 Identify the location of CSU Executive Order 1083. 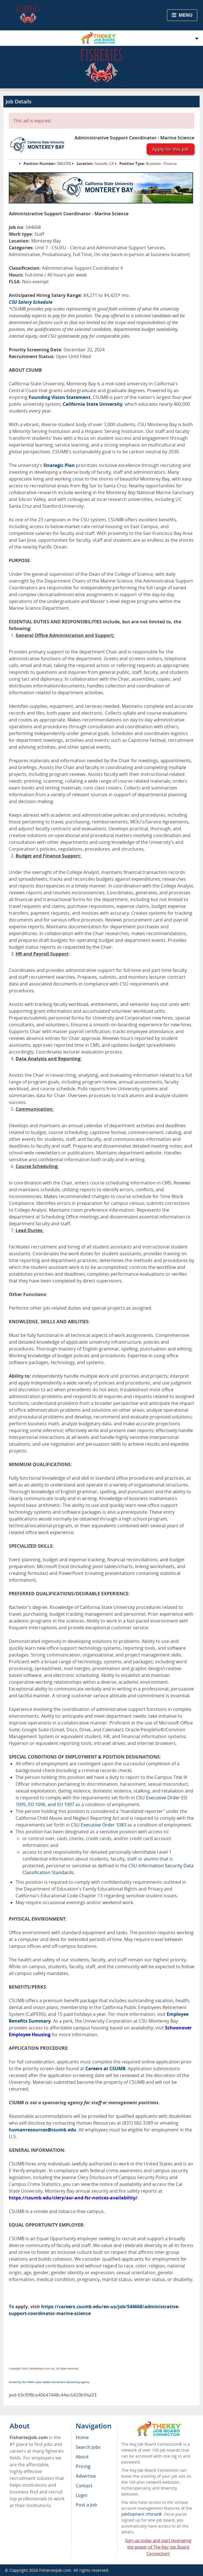
(98, 1825).